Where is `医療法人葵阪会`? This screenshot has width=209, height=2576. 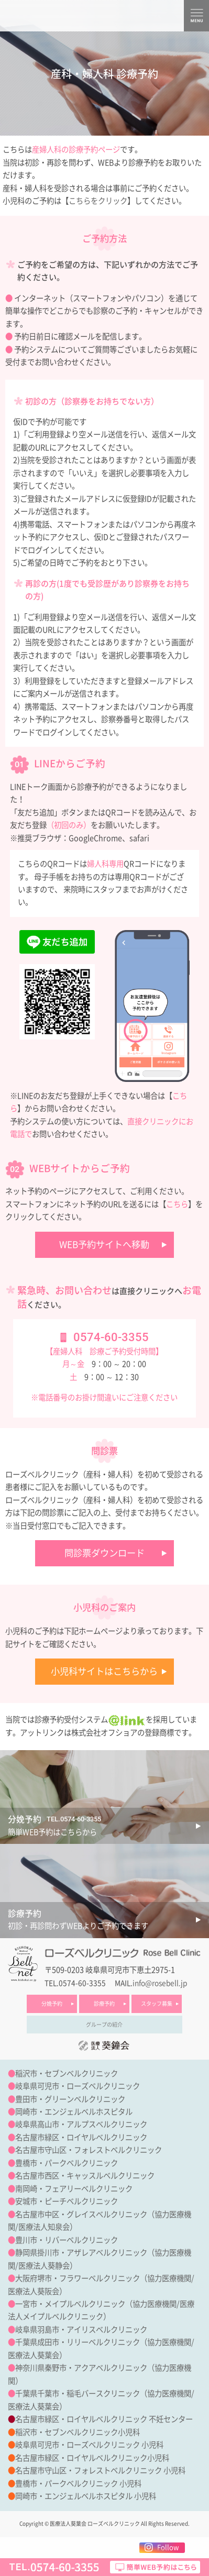
医療法人葵阪会 is located at coordinates (33, 2291).